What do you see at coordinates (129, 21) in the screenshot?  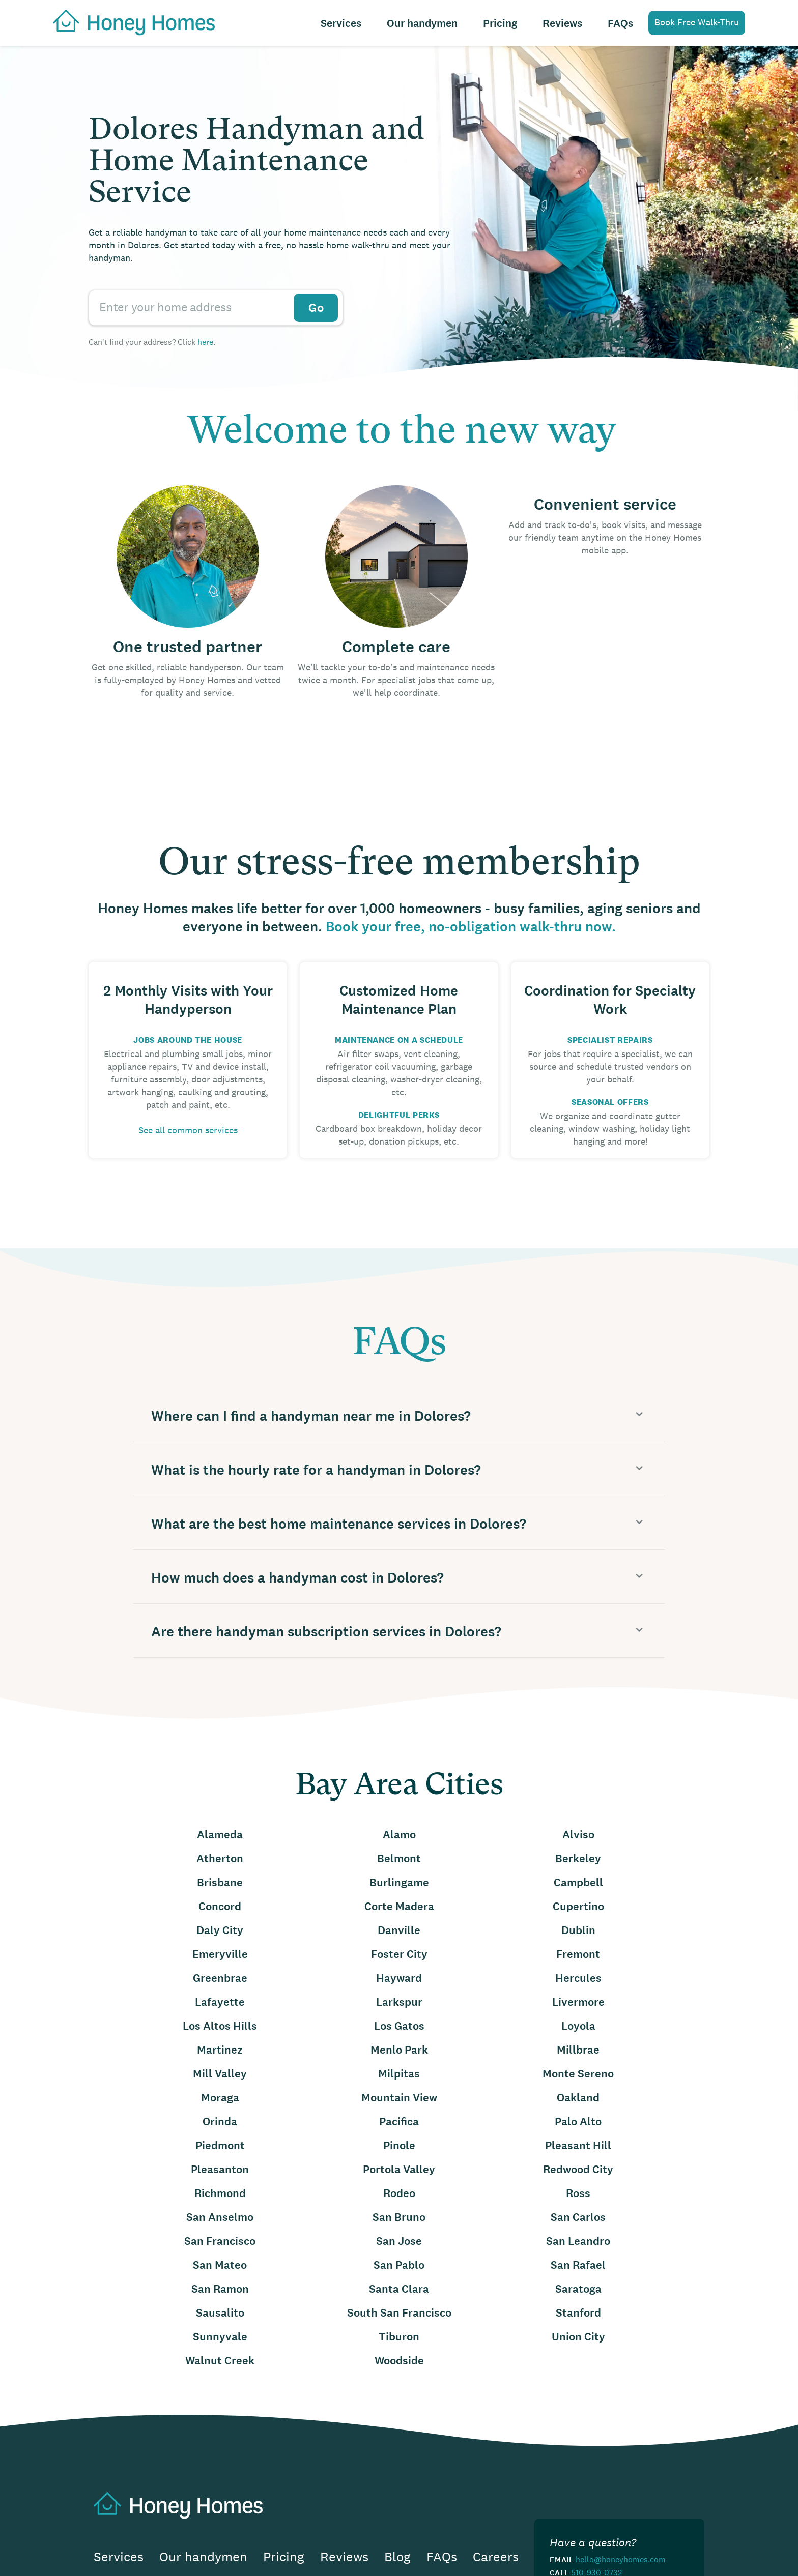 I see `[home]` at bounding box center [129, 21].